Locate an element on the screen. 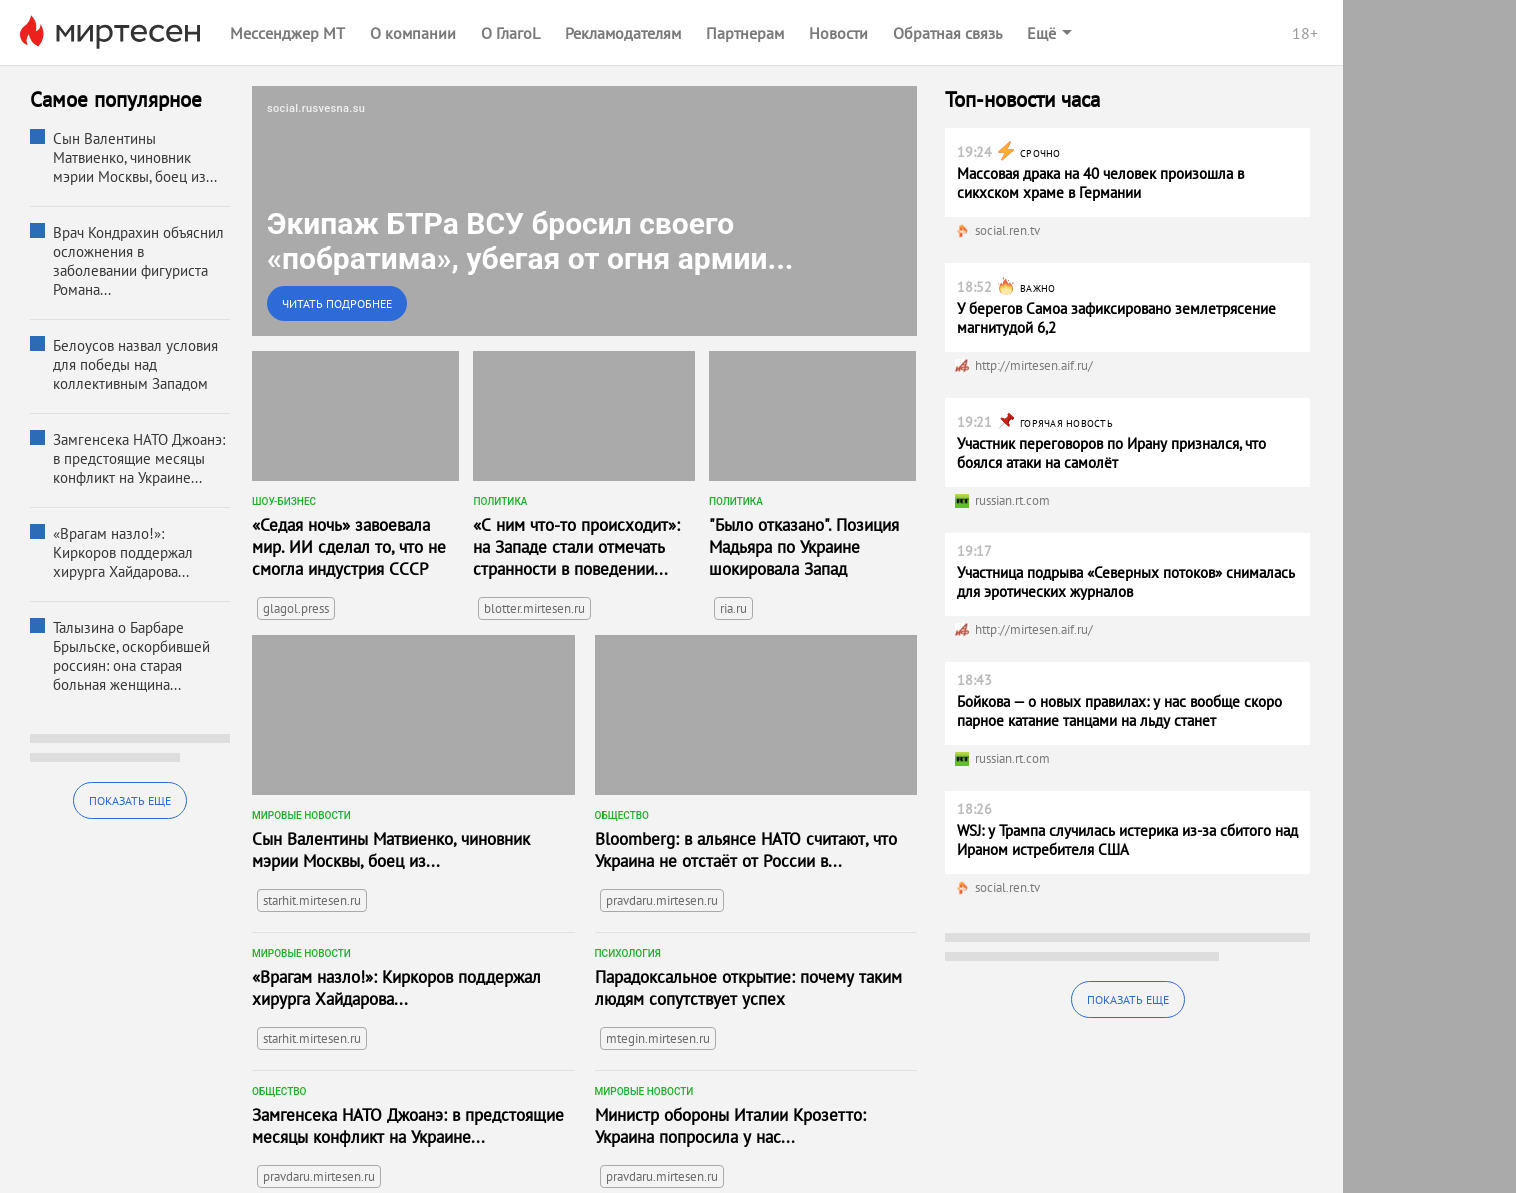 The image size is (1516, 1193). Обратная связь is located at coordinates (947, 33).